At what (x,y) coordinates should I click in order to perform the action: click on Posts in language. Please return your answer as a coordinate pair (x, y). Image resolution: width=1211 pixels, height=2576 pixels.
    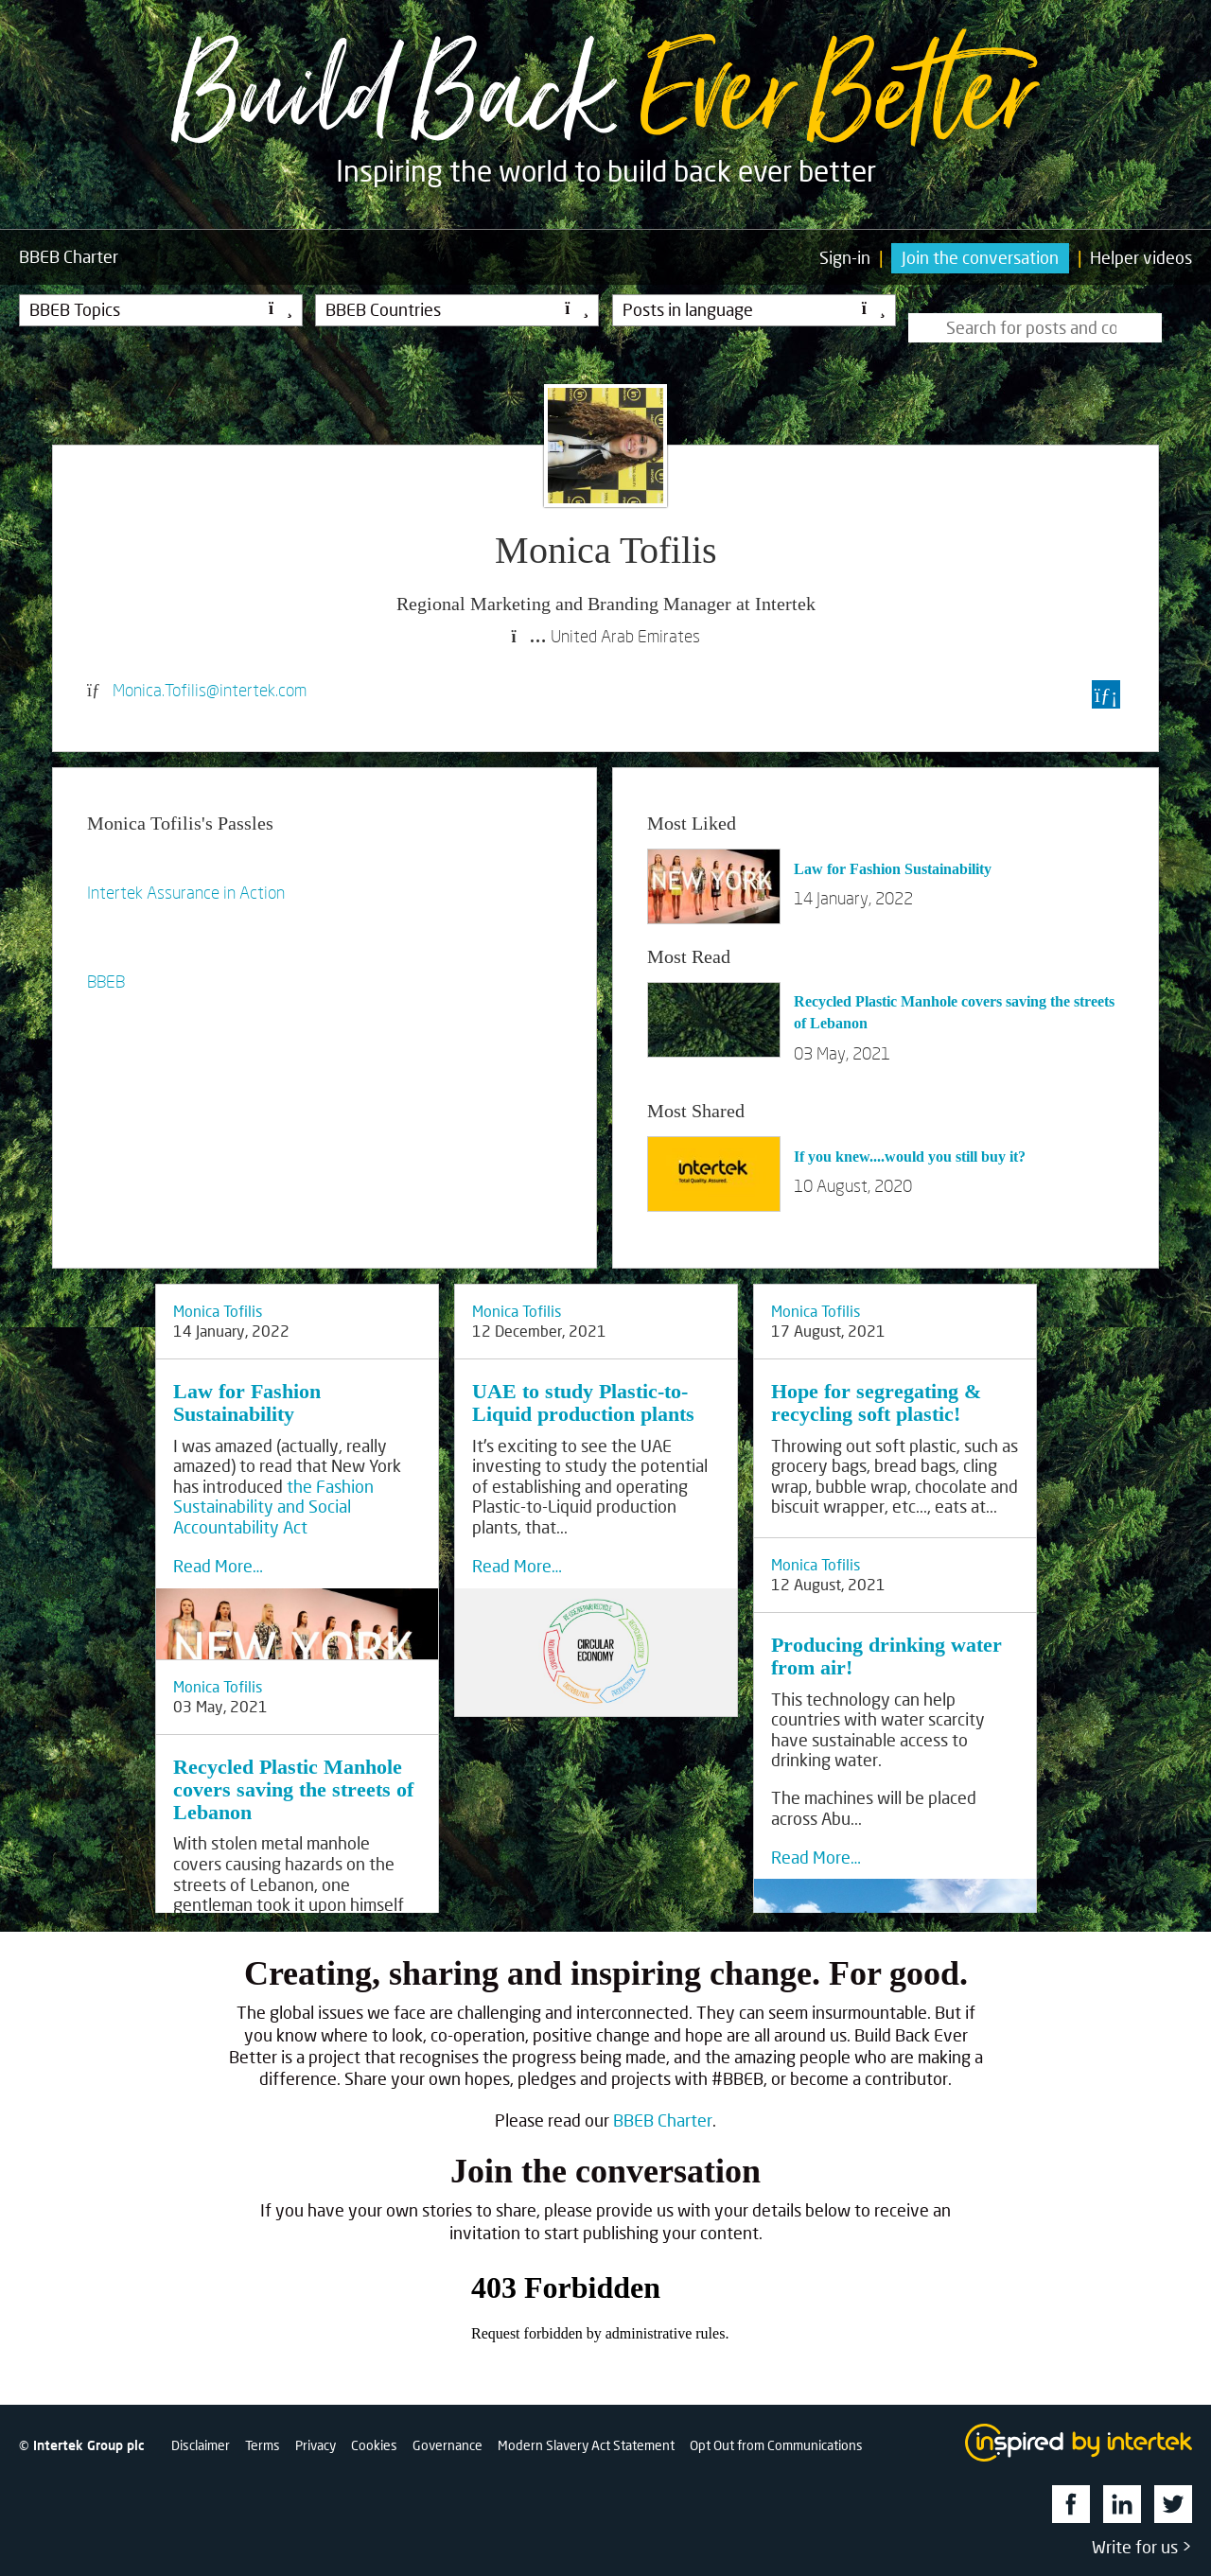
    Looking at the image, I should click on (754, 309).